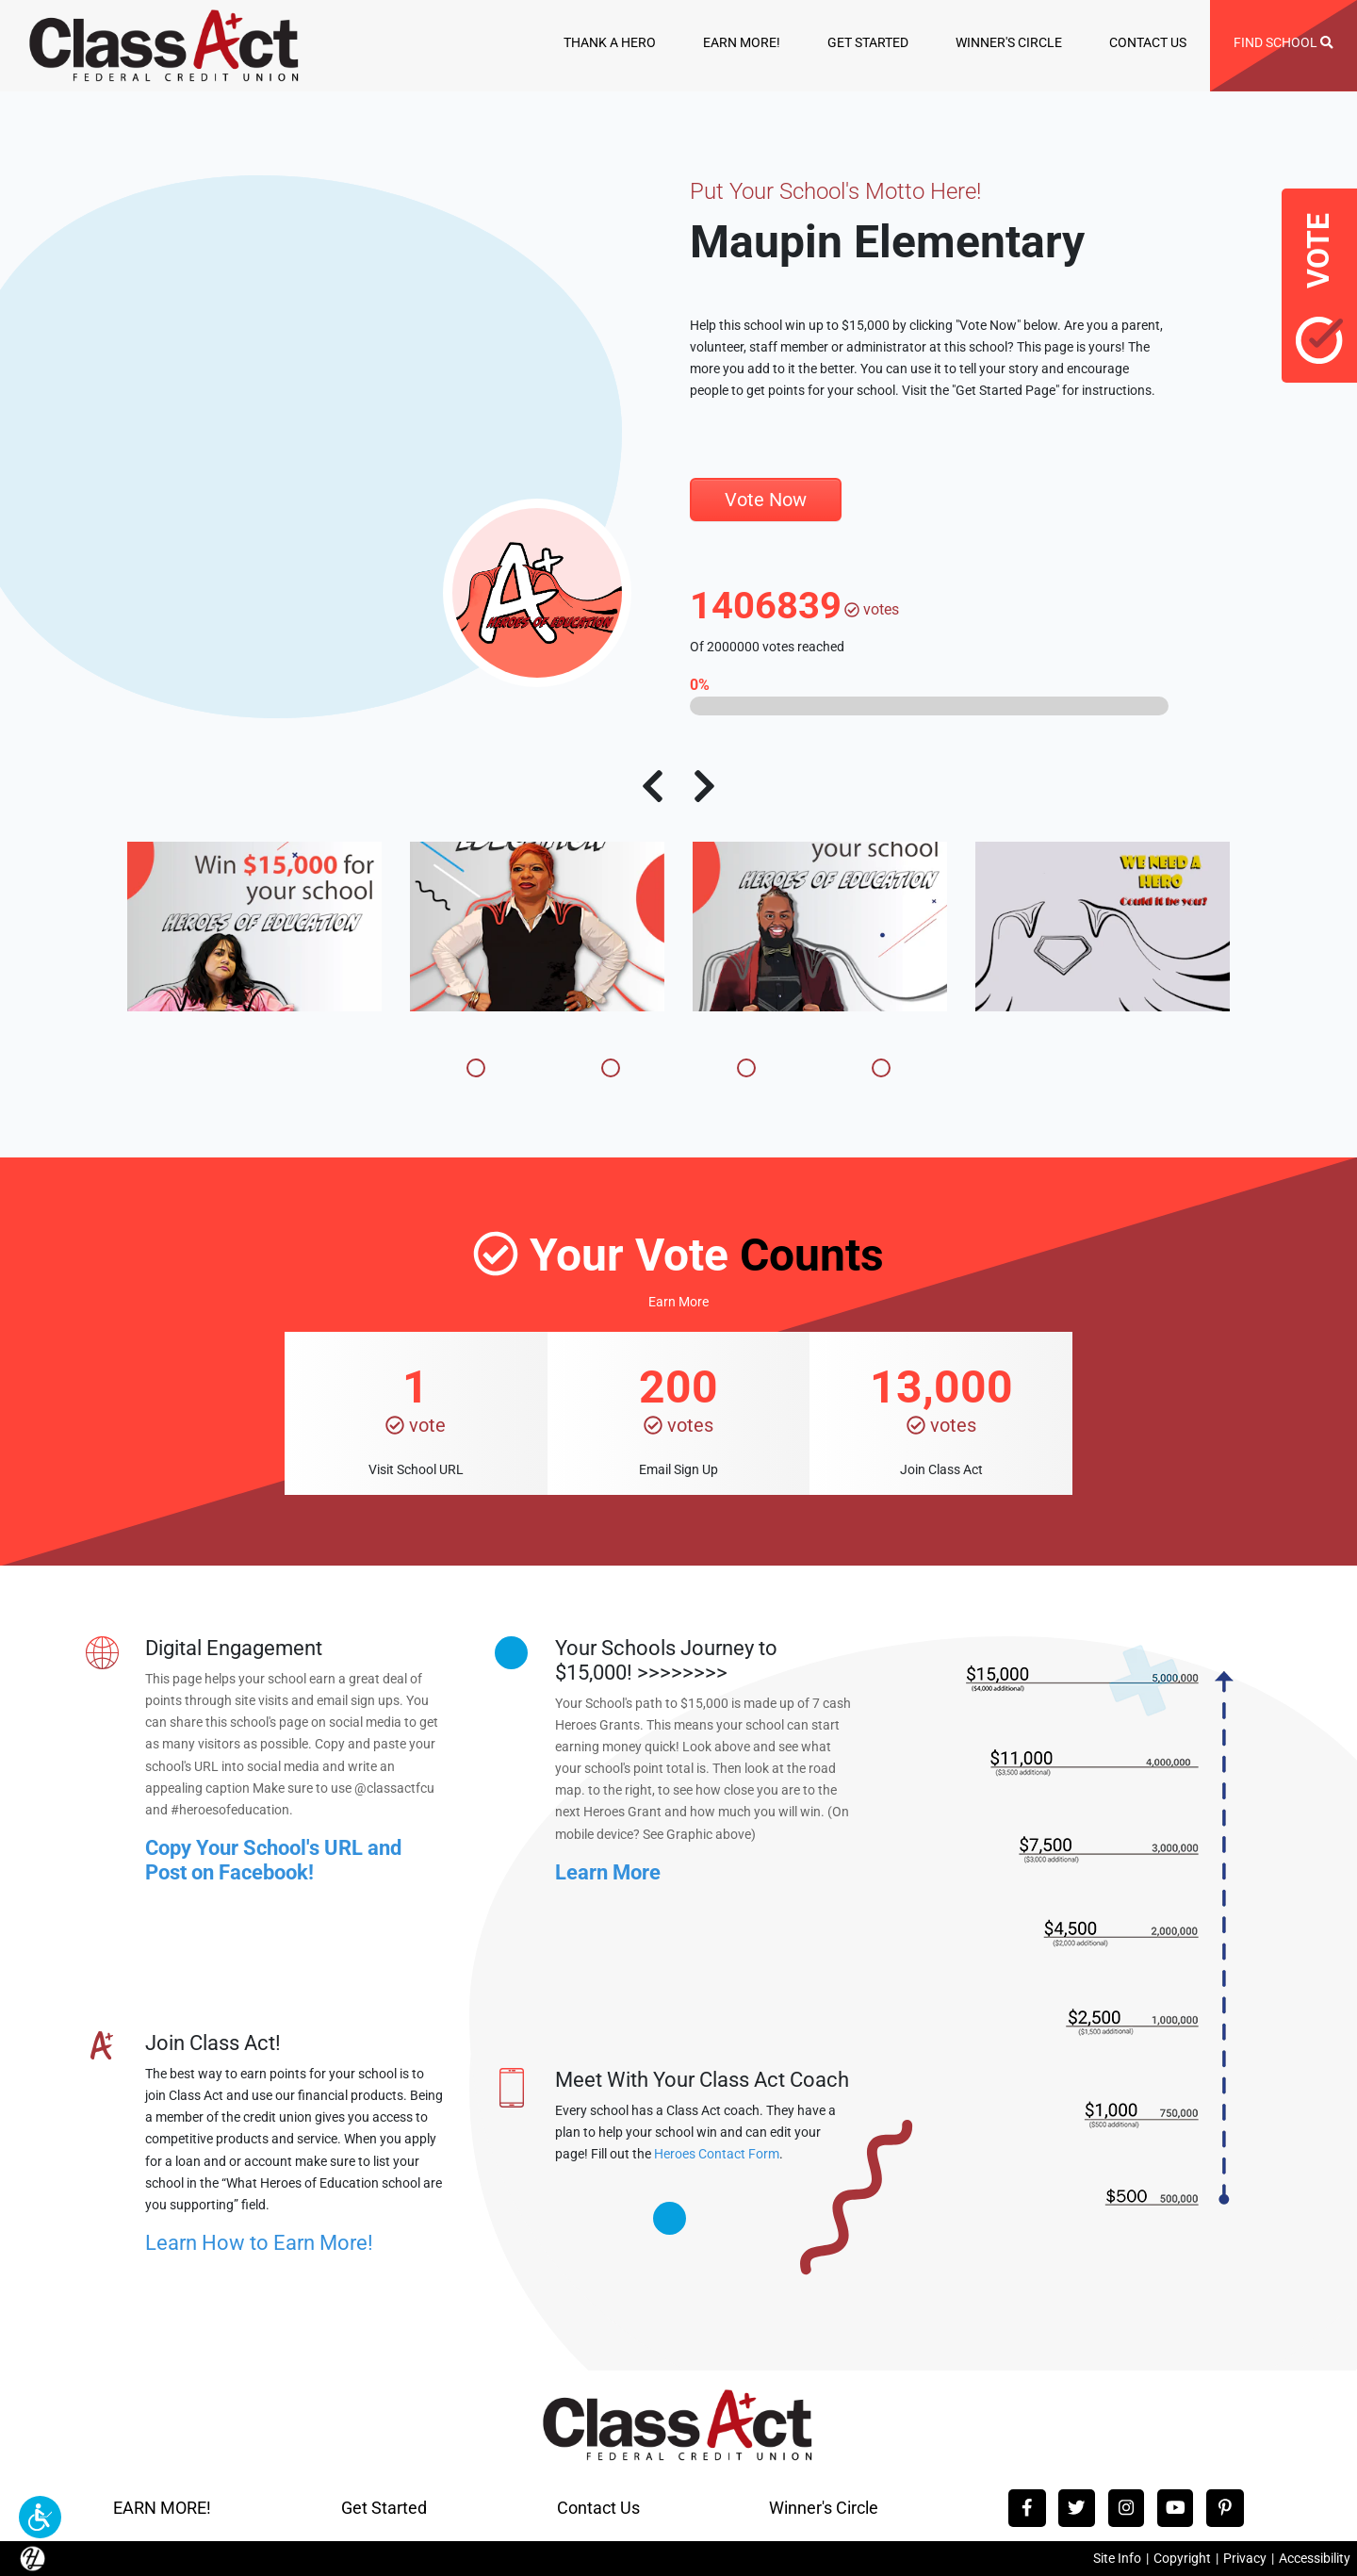  I want to click on GET STARTED, so click(867, 42).